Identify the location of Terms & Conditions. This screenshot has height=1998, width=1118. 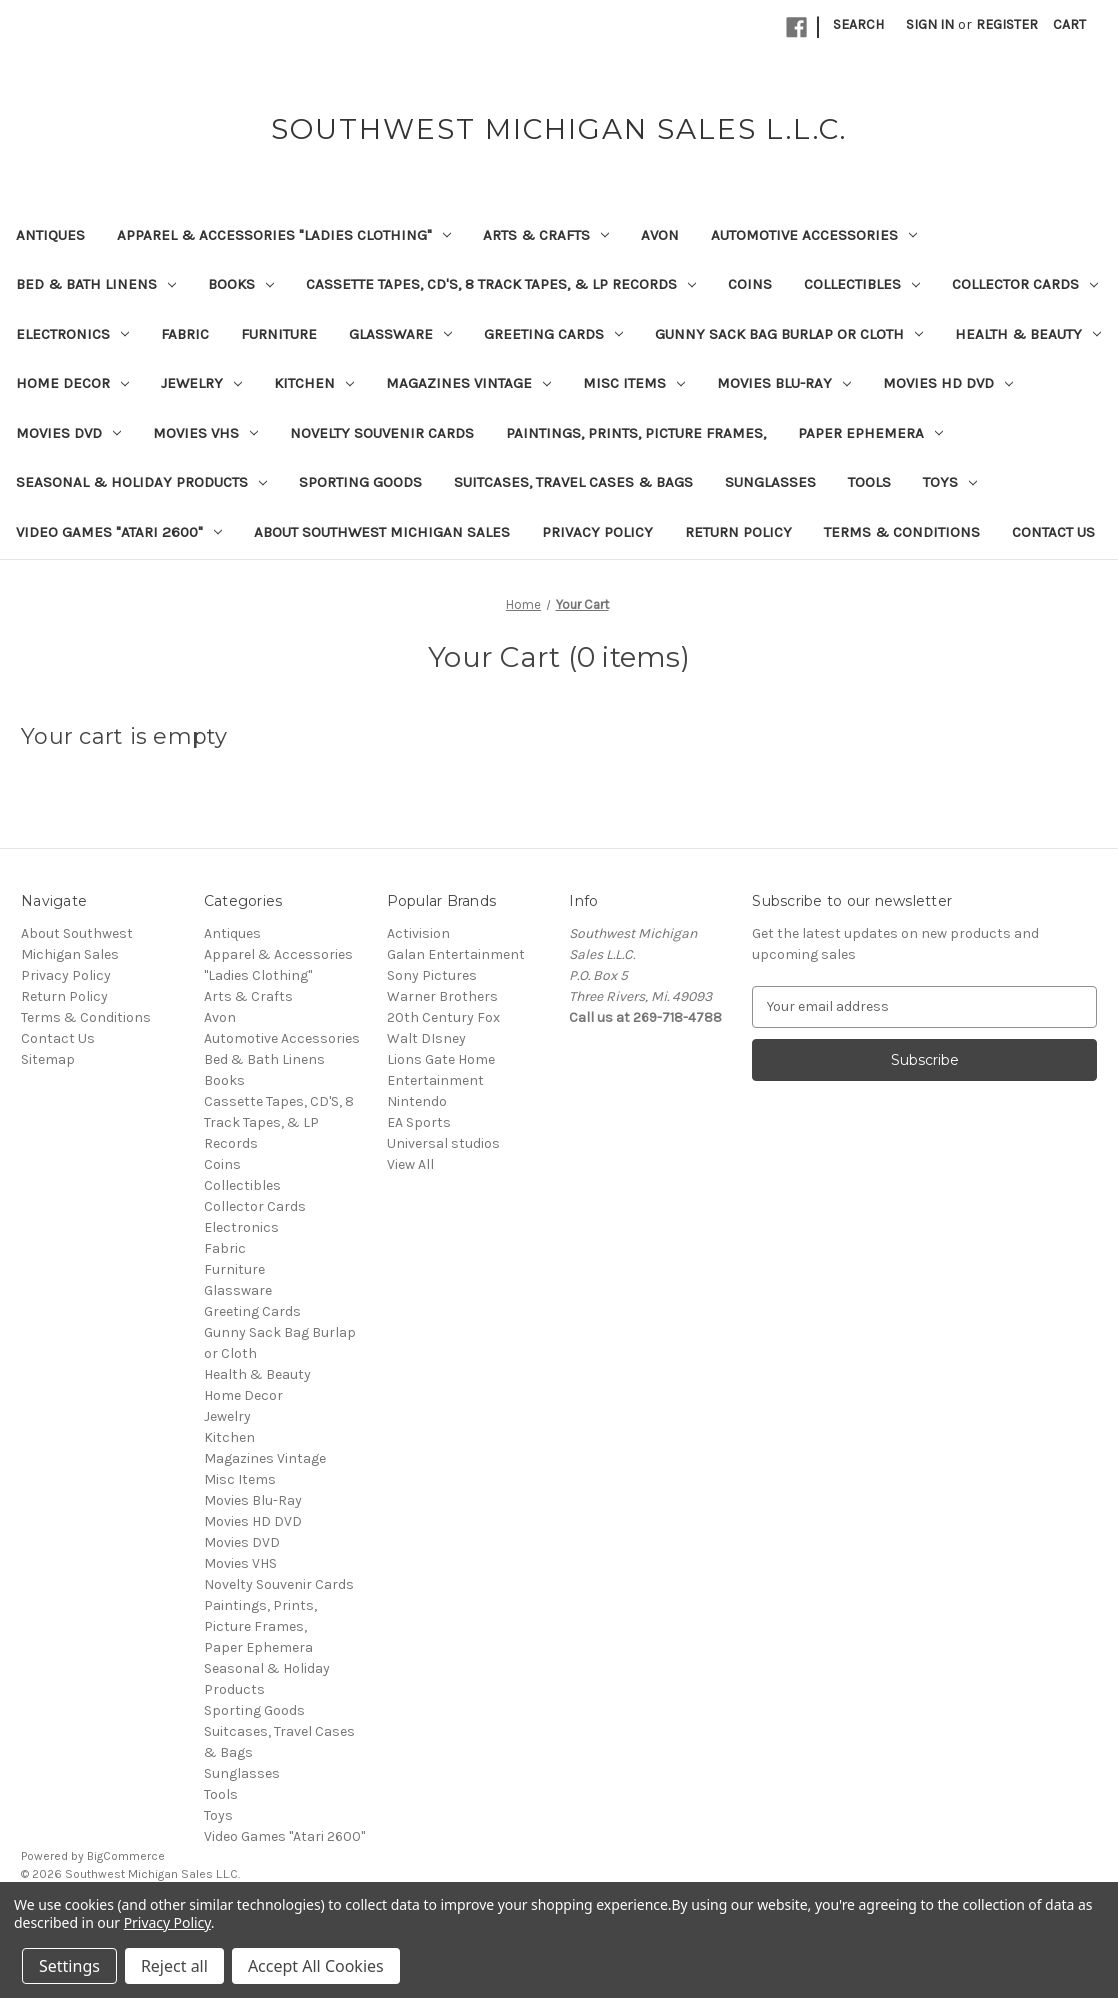
(902, 532).